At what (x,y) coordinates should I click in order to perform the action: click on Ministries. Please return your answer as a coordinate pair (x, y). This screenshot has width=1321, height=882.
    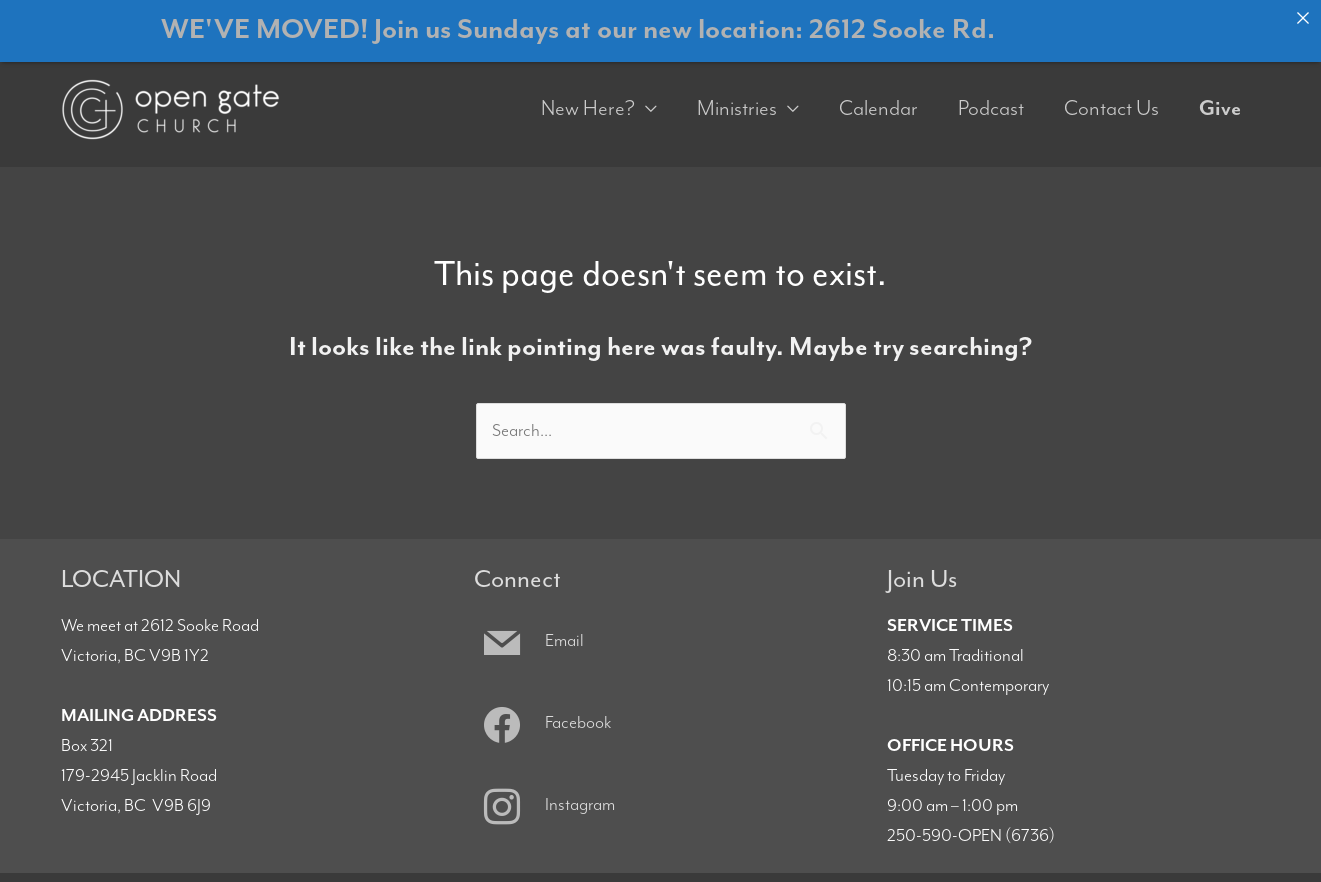
    Looking at the image, I should click on (737, 96).